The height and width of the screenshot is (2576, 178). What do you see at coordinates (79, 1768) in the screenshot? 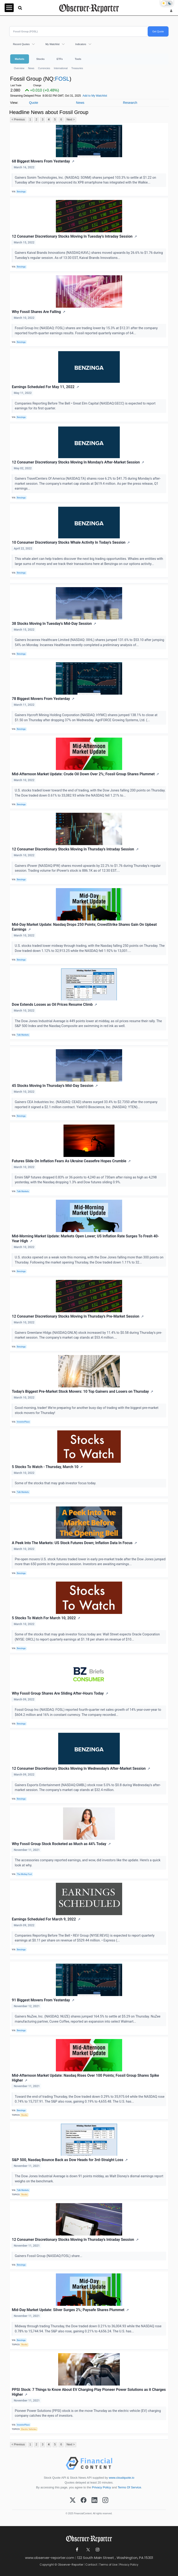
I see `12 Consumer Discretionary Stocks Moving In Wednesday's After-Market Session` at bounding box center [79, 1768].